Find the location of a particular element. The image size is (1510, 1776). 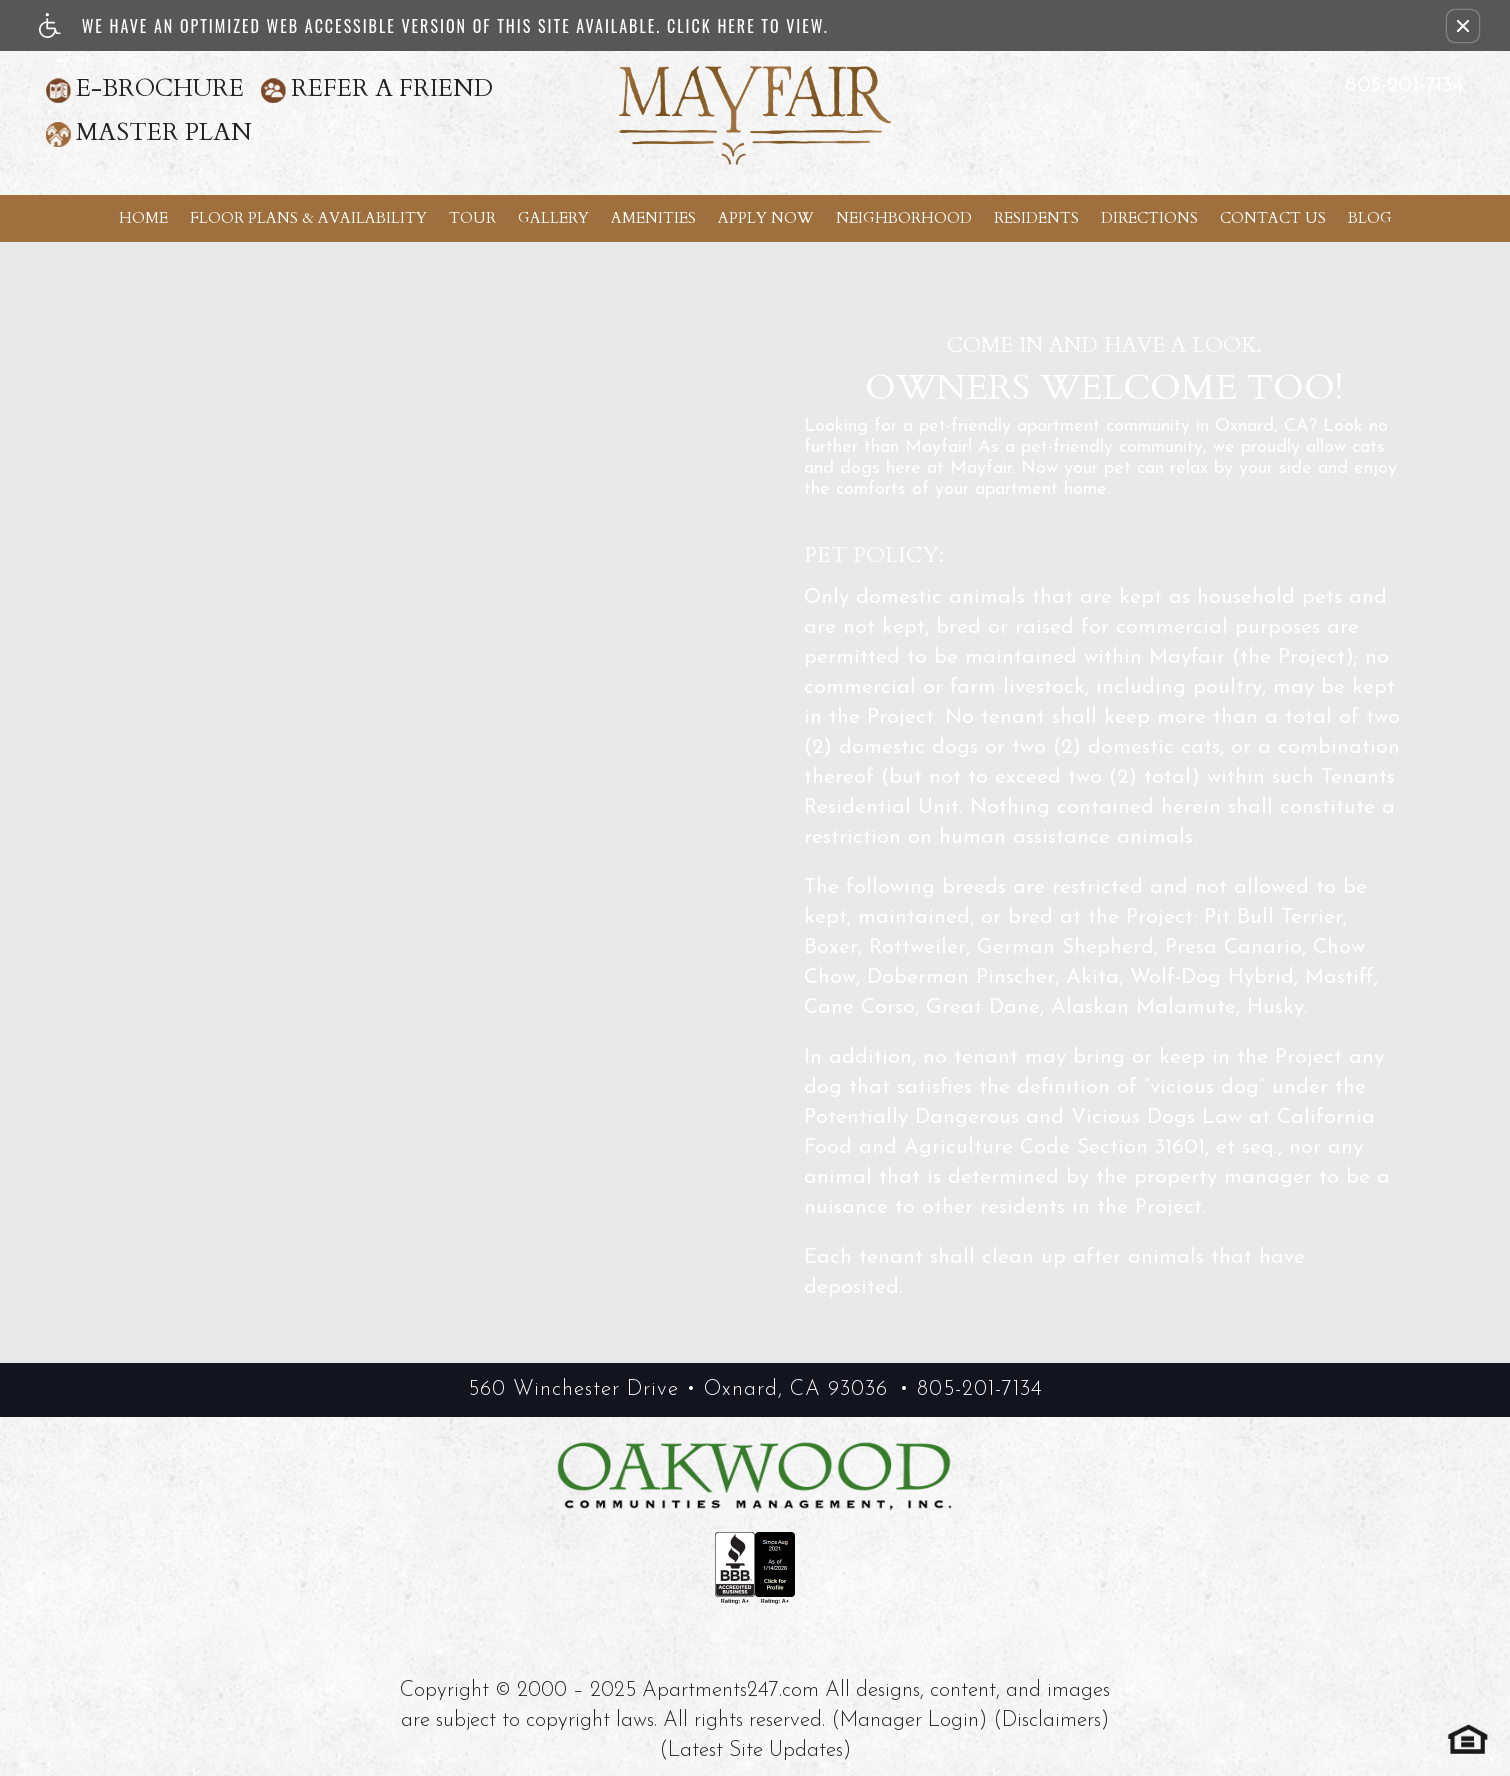

Apartments247.com is located at coordinates (730, 1690).